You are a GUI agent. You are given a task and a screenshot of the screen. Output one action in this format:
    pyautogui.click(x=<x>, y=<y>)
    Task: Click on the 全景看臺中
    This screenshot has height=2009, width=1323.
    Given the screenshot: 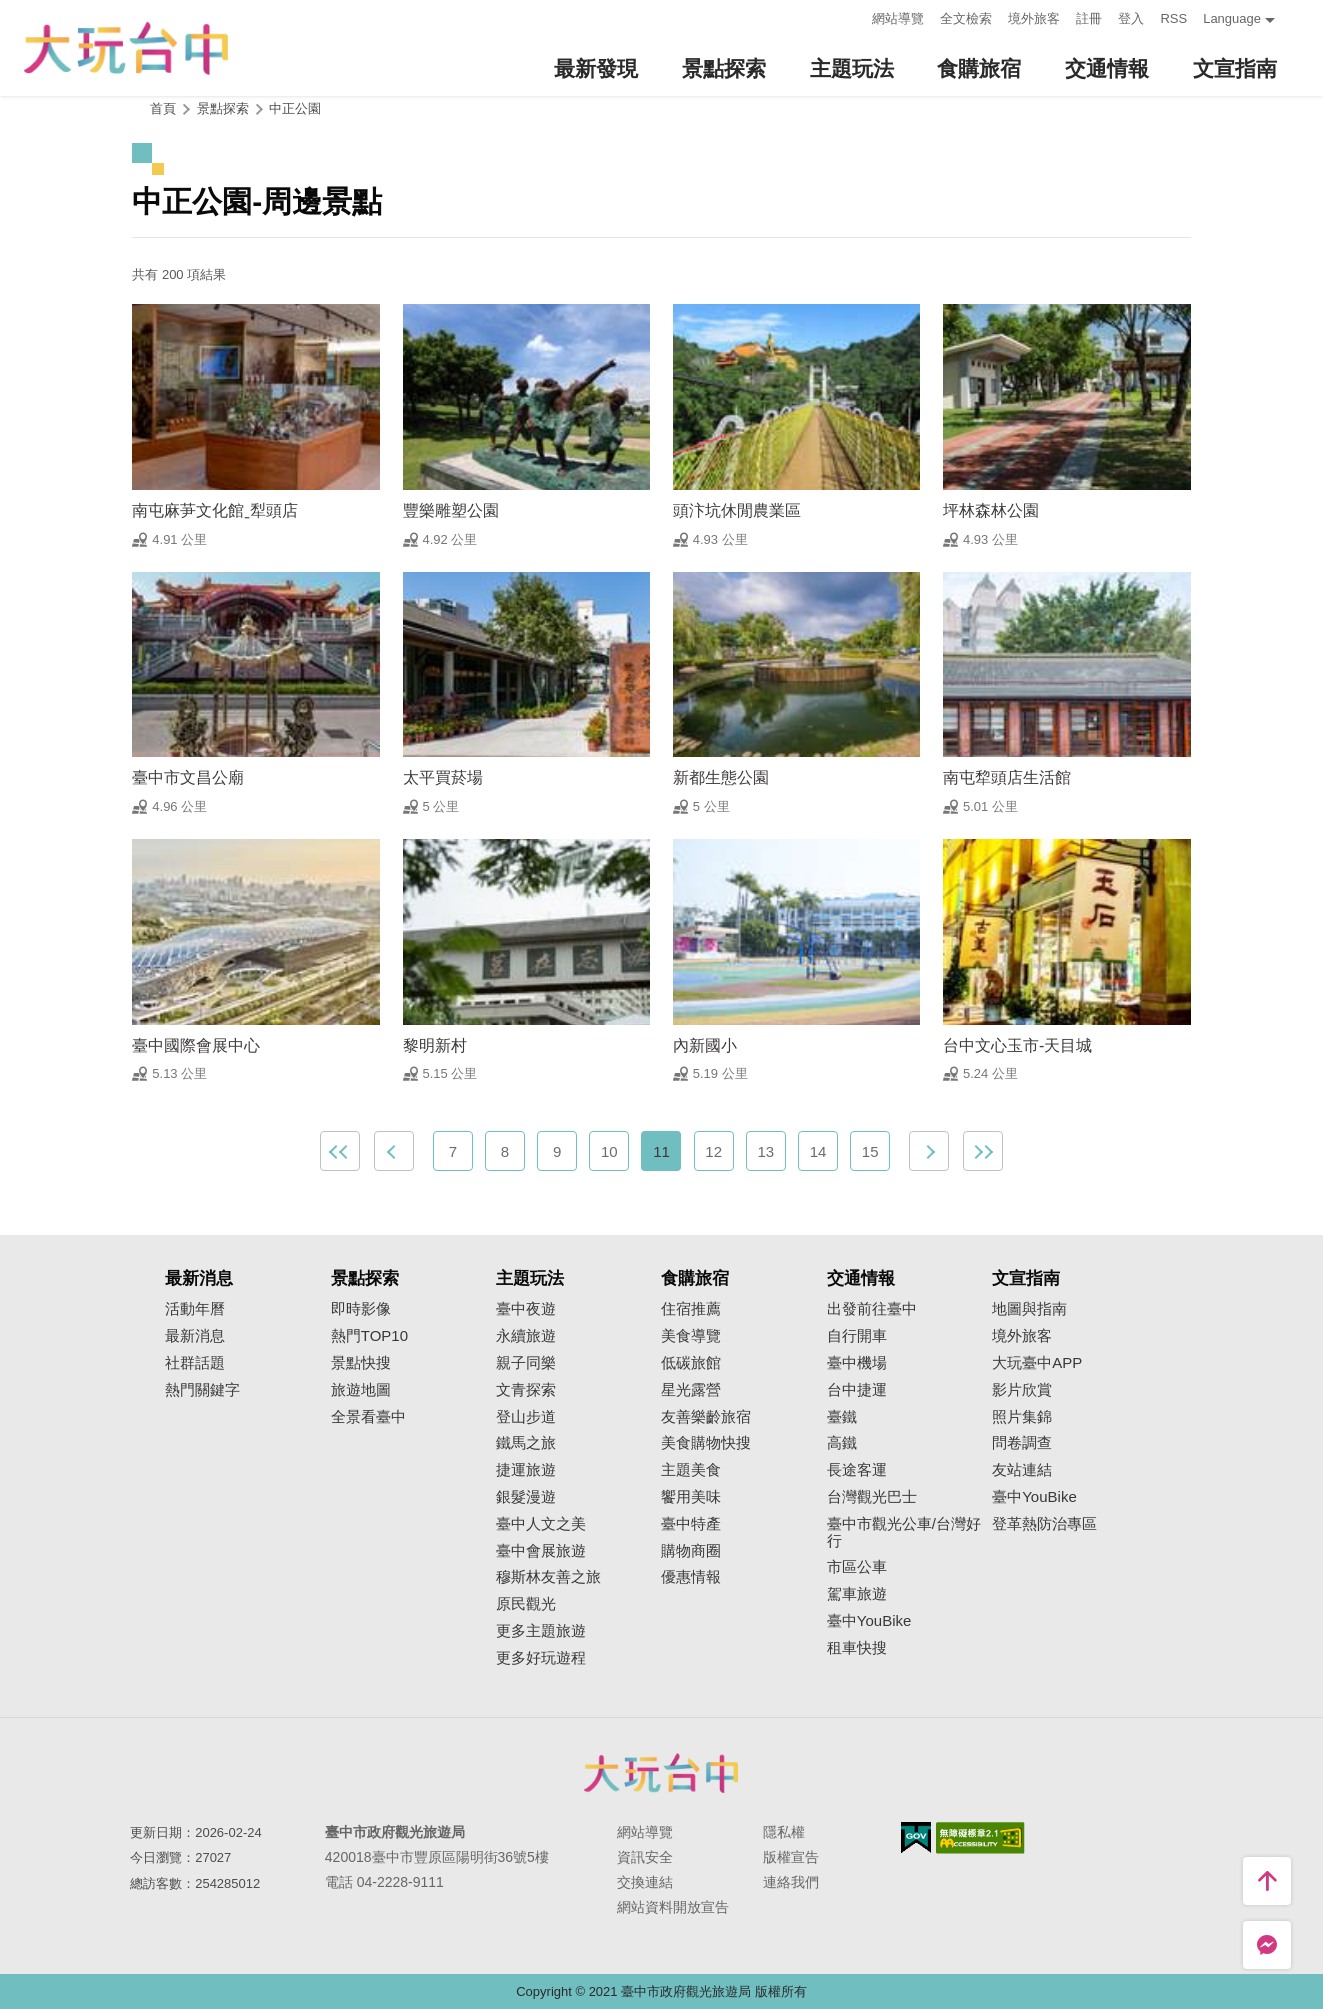 What is the action you would take?
    pyautogui.click(x=368, y=1417)
    